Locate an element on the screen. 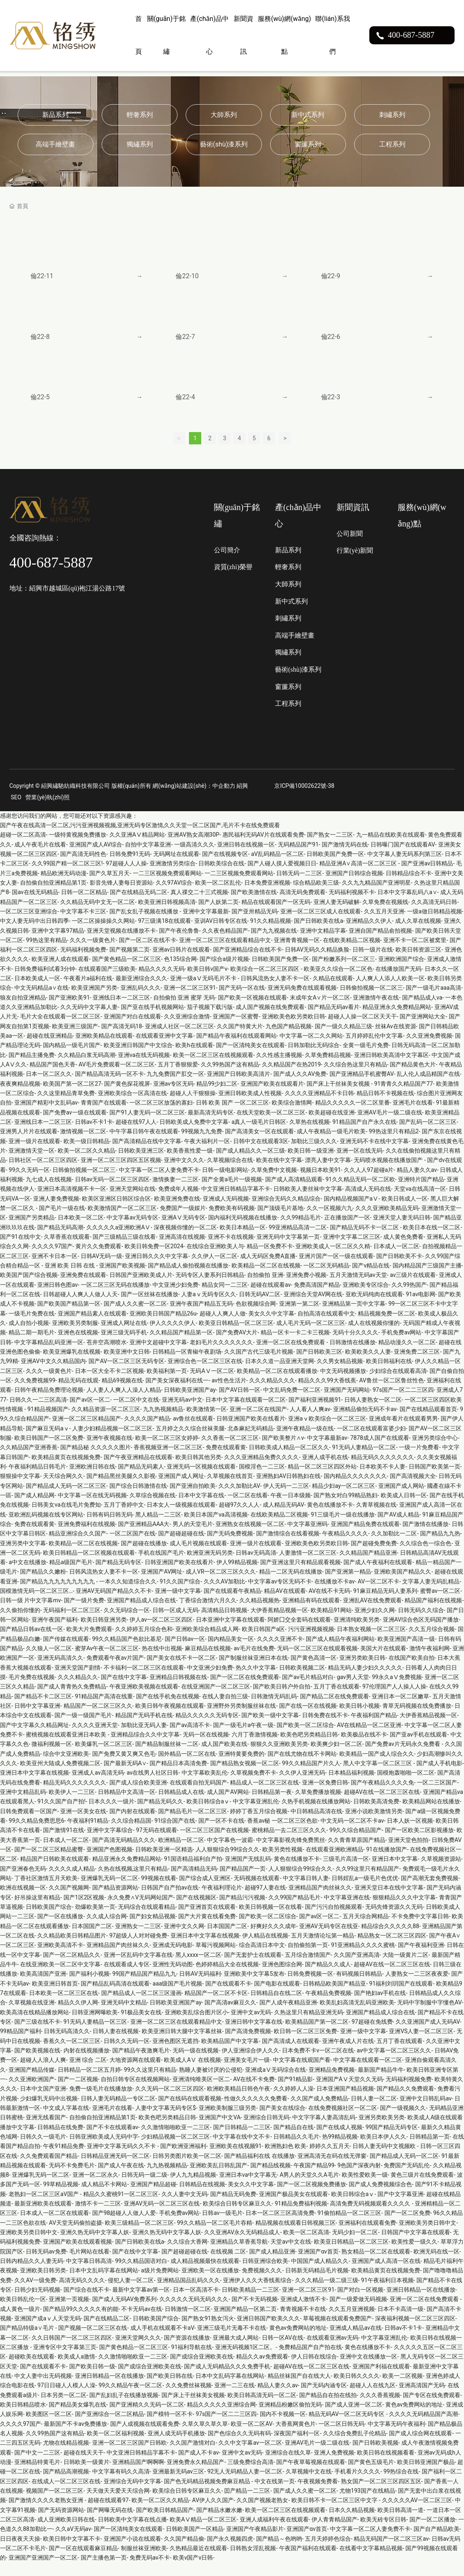 The width and height of the screenshot is (464, 2576). 国产在线码在线观看视频 is located at coordinates (189, 2111).